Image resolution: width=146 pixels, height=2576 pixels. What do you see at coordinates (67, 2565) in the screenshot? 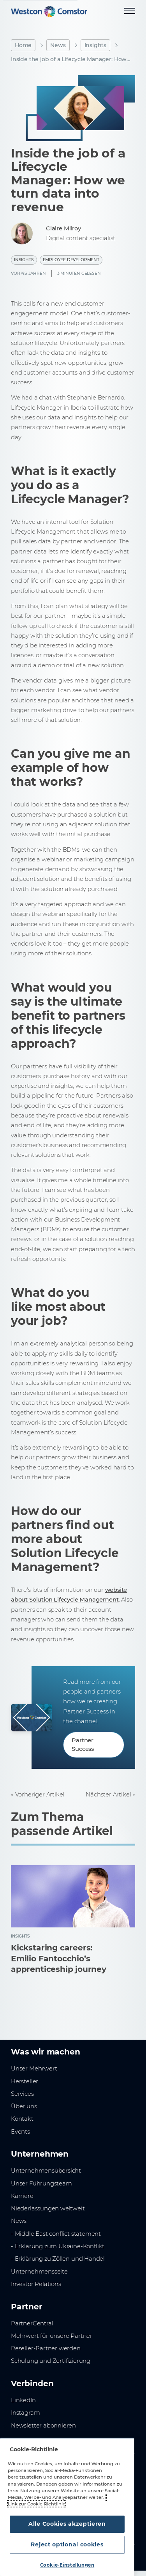
I see `Cookie-Einstellungen [Cookie-Einstellungen, Öffnet das Einstellungscenter-Dialogfeld]` at bounding box center [67, 2565].